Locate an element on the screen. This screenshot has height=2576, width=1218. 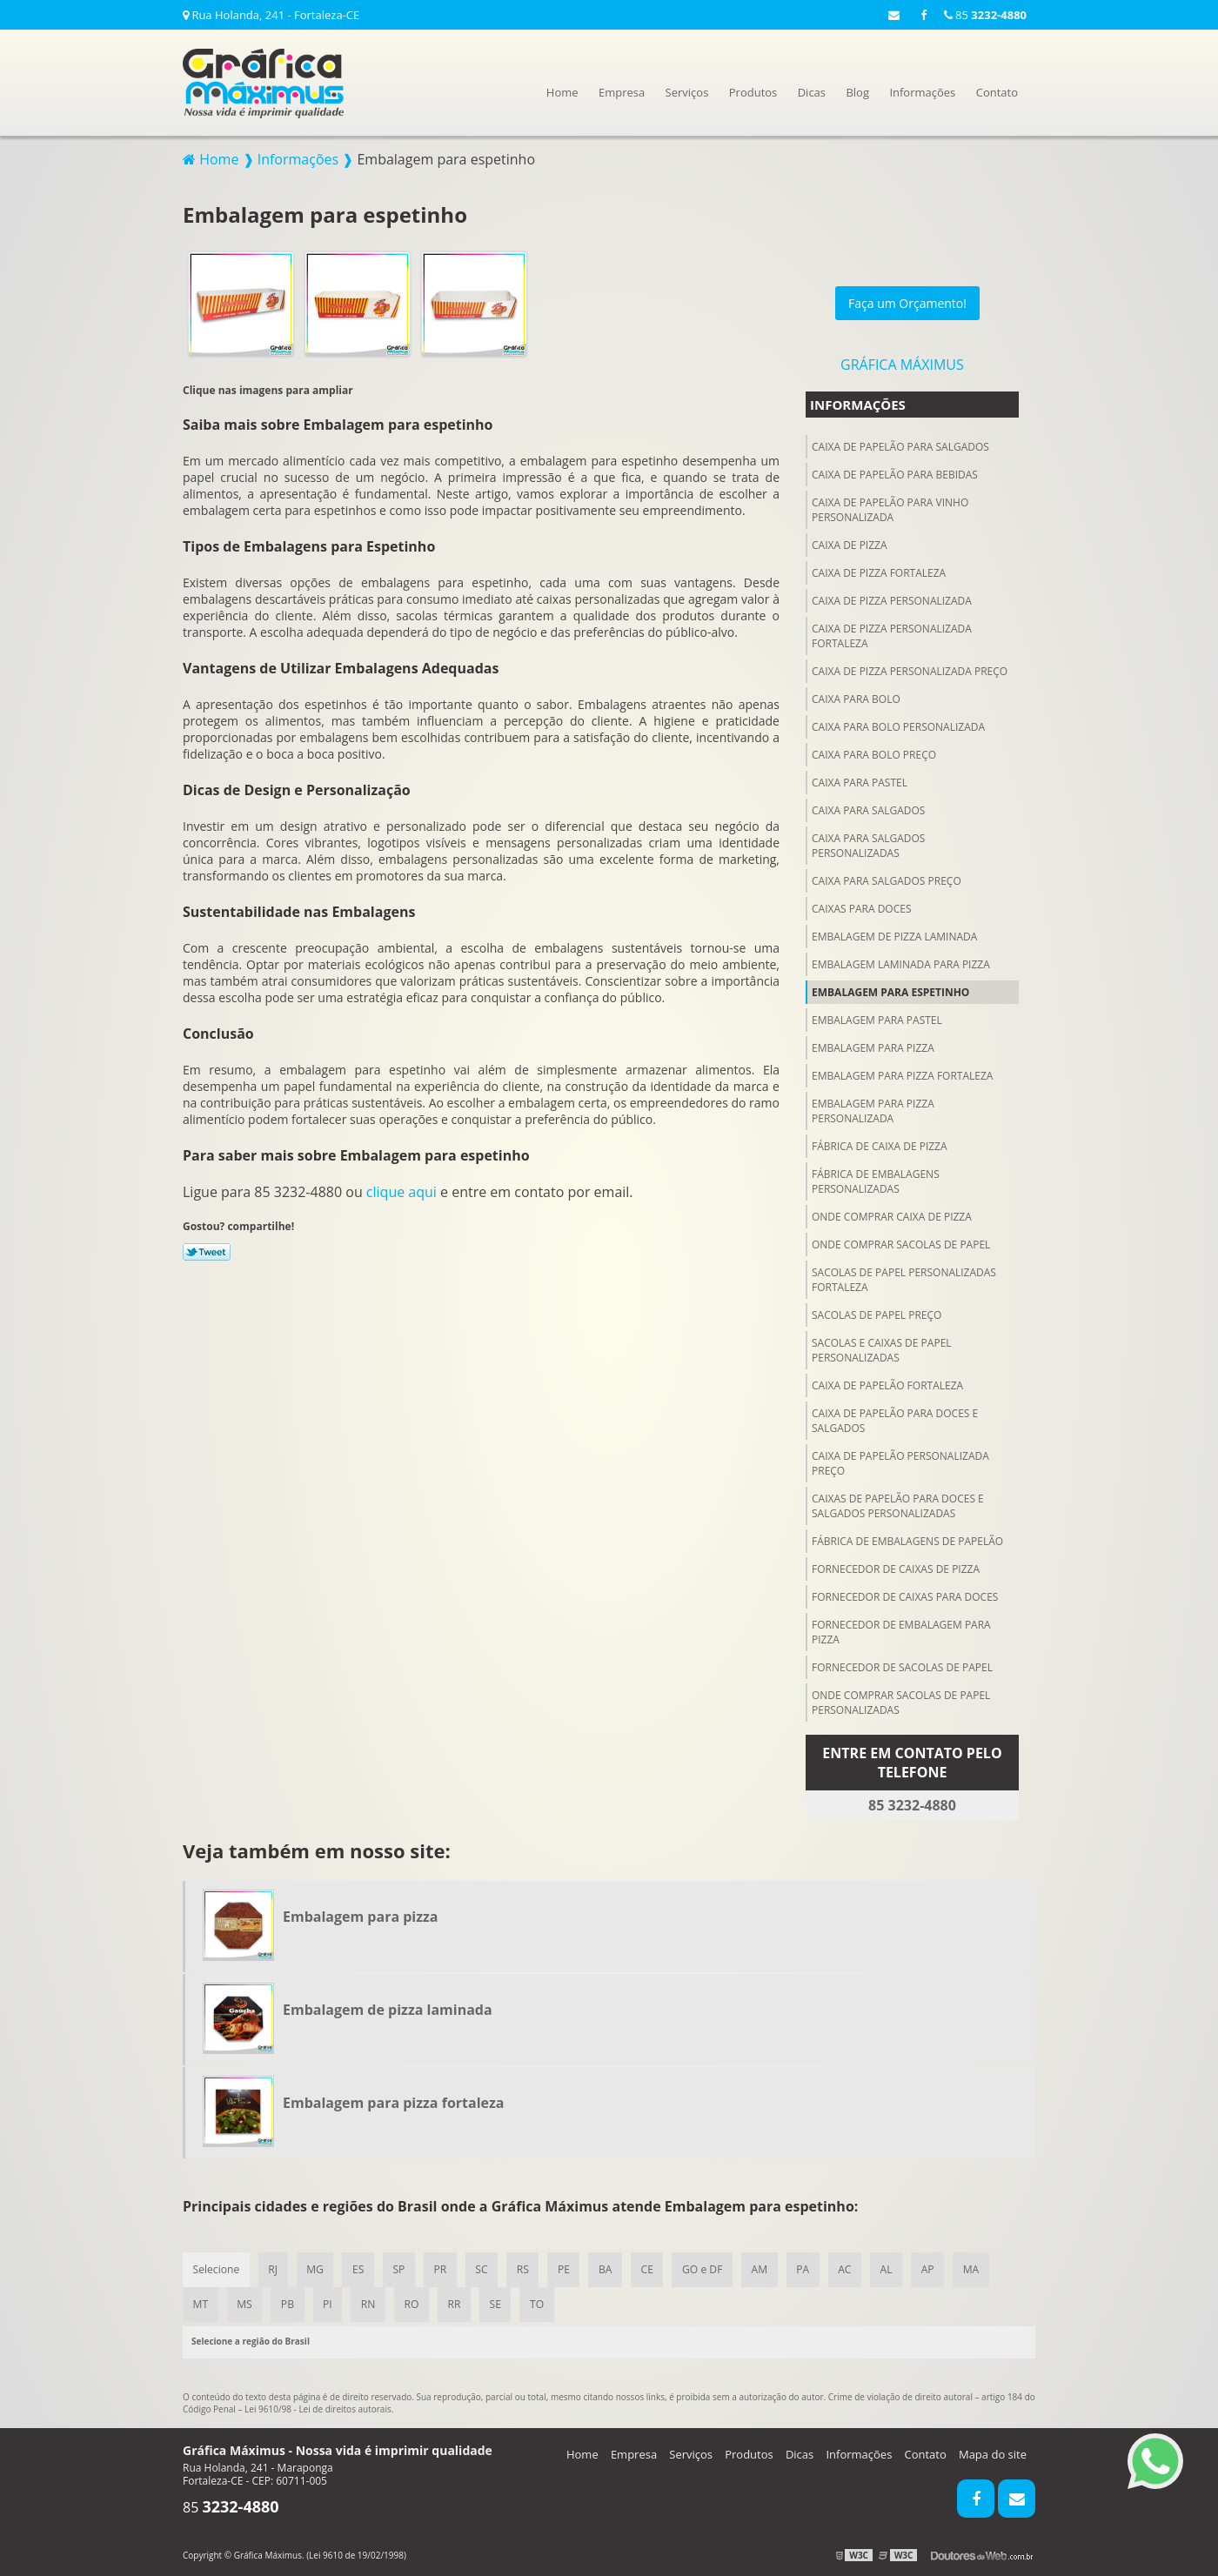
RO is located at coordinates (415, 2303).